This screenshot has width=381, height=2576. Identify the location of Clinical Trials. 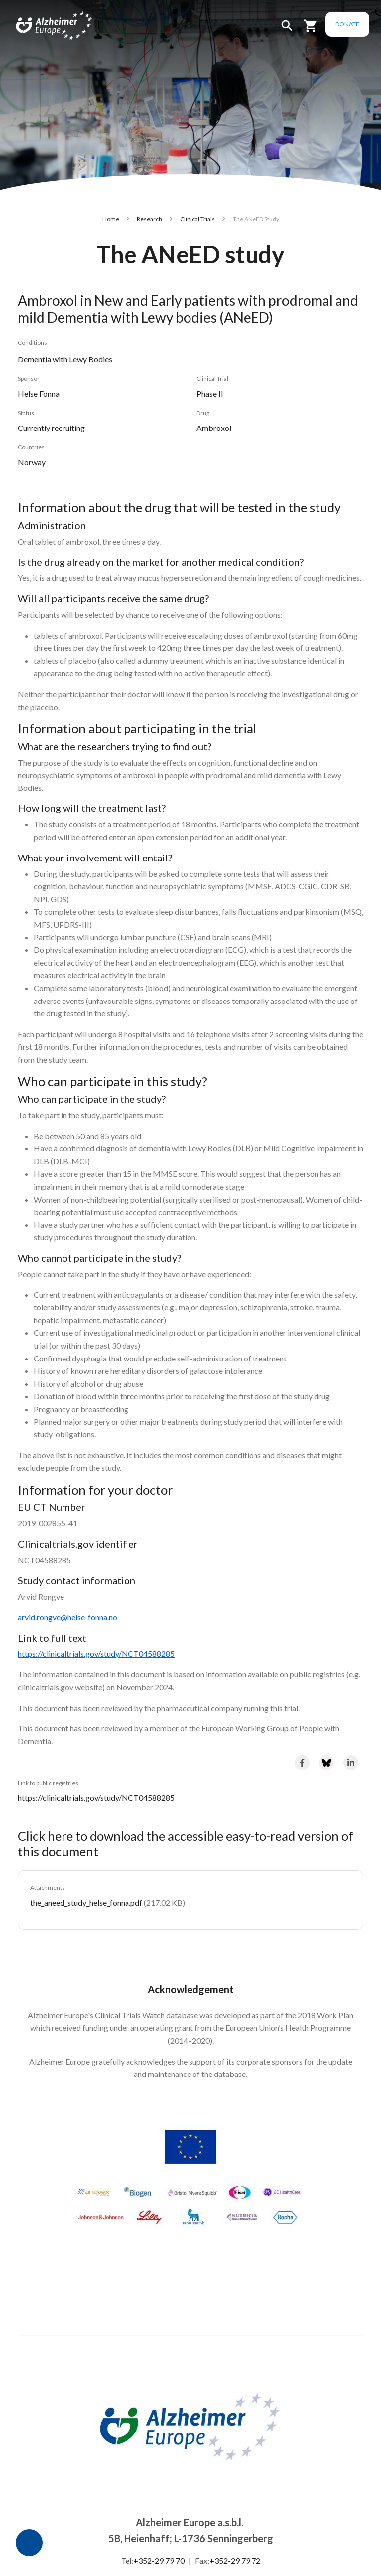
(197, 219).